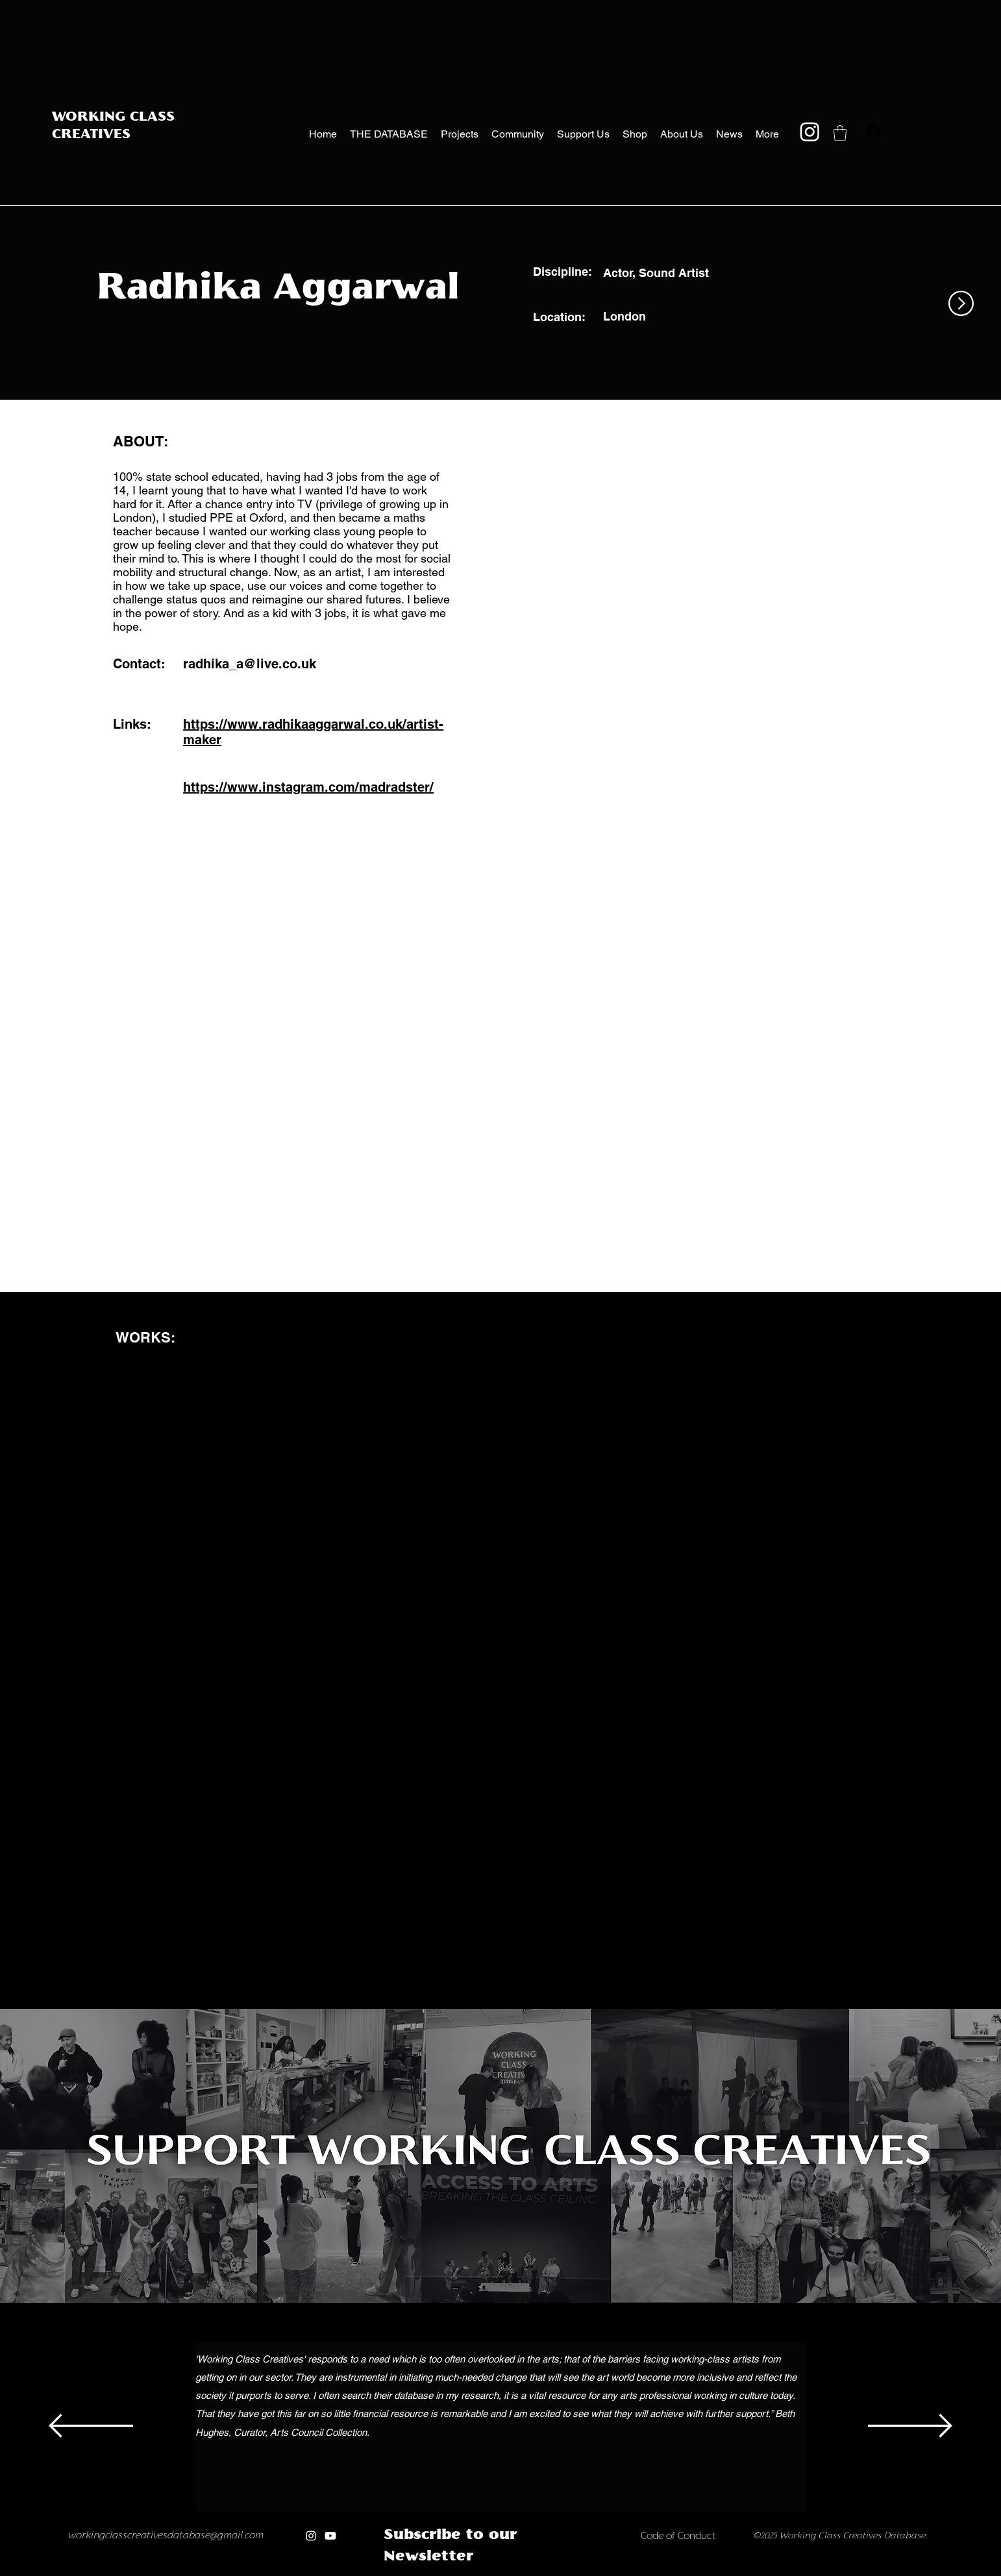 The height and width of the screenshot is (2576, 1001). I want to click on [Next], so click(910, 2427).